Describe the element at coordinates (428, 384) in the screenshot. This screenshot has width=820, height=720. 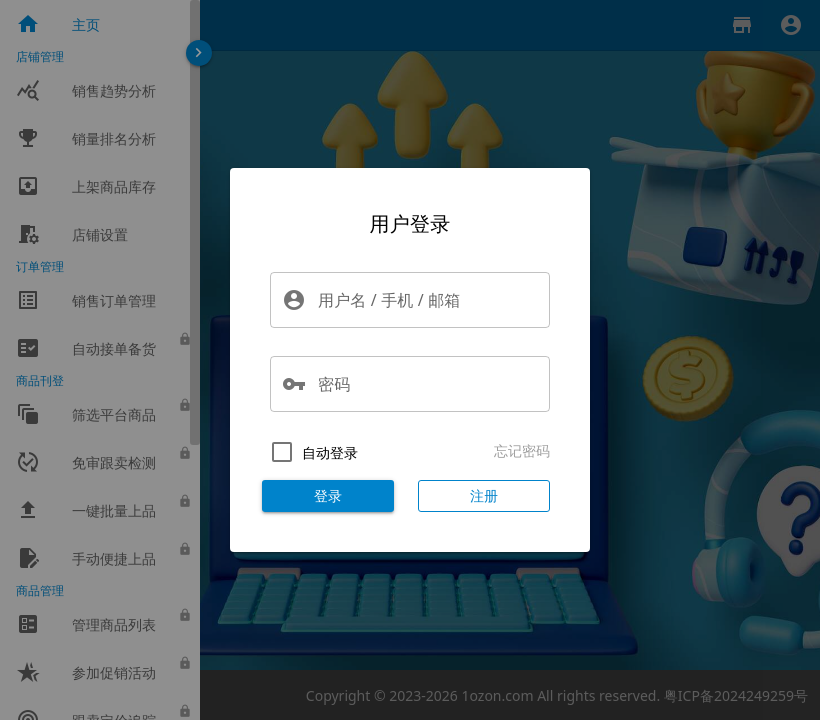
I see `[密码]` at that location.